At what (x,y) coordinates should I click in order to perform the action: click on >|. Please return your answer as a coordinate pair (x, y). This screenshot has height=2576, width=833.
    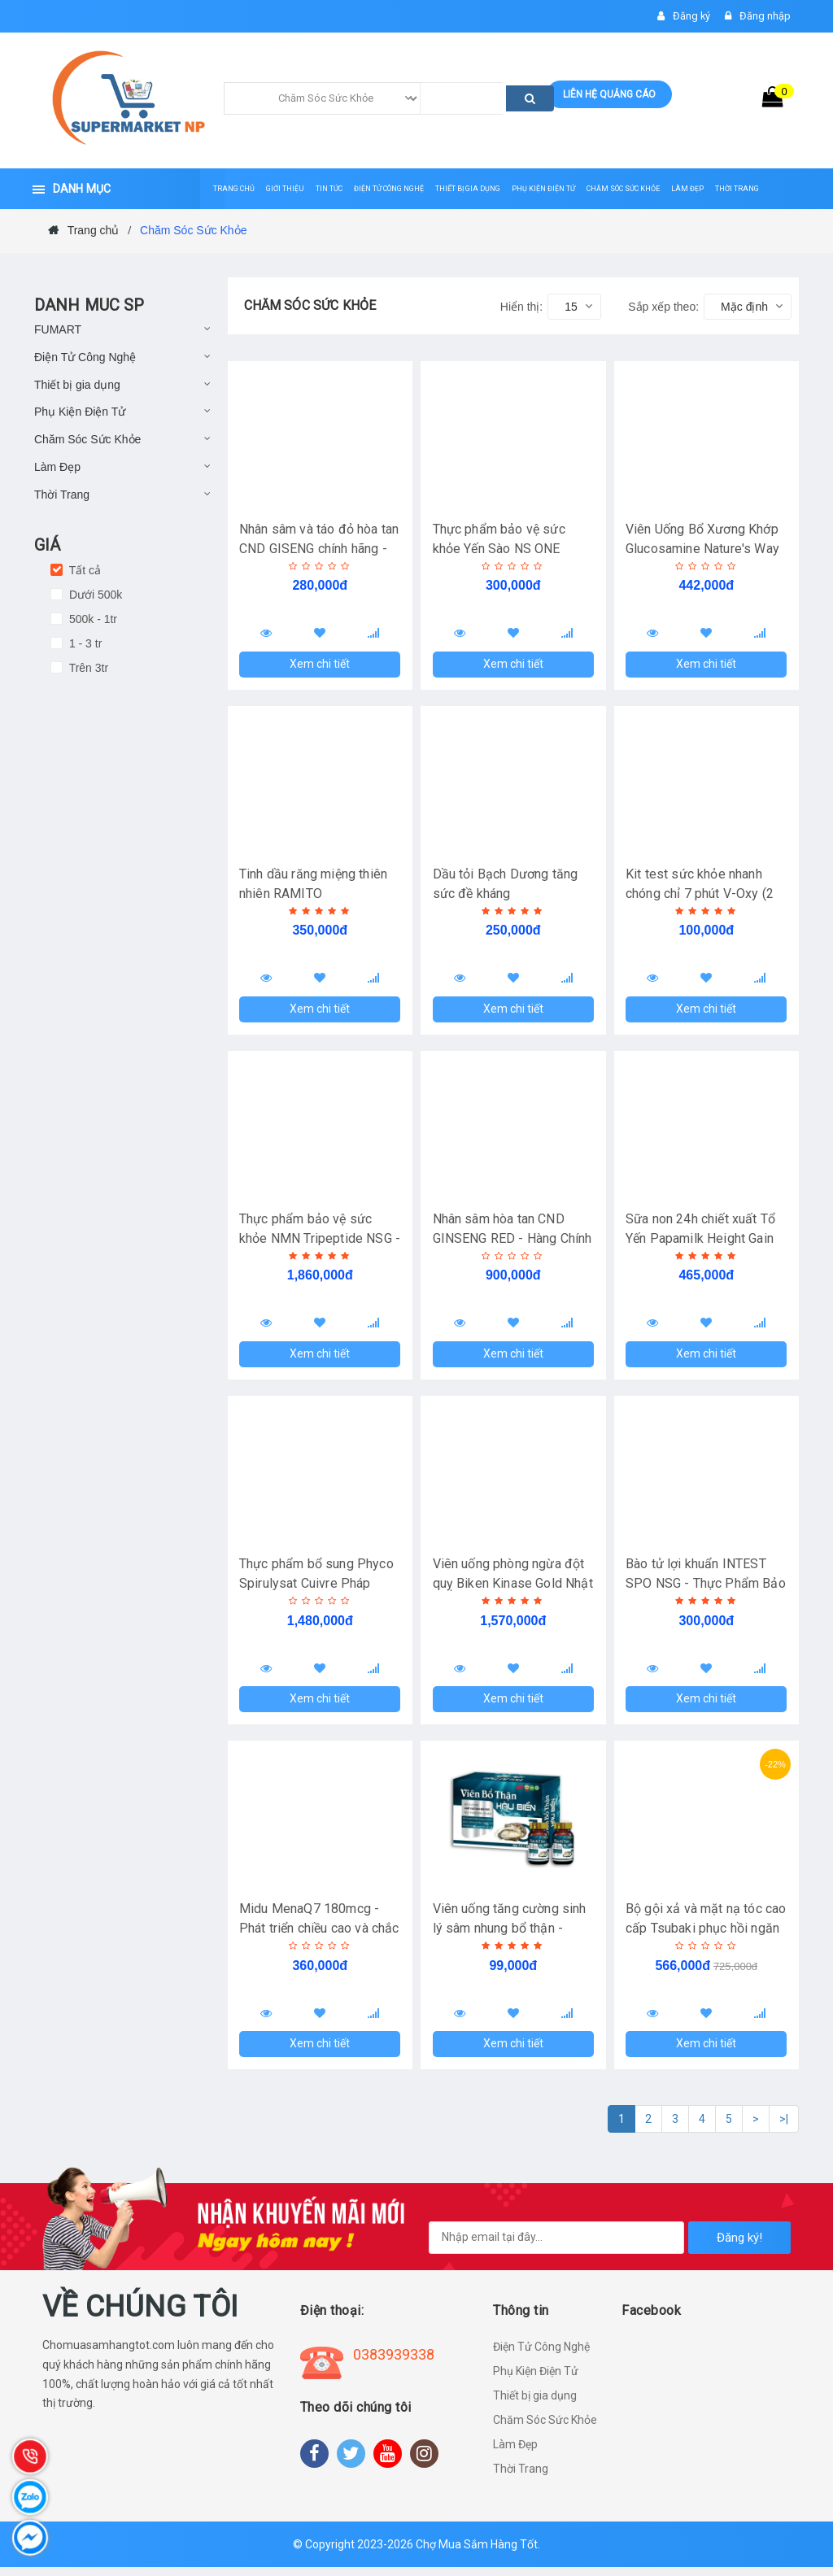
    Looking at the image, I should click on (783, 2128).